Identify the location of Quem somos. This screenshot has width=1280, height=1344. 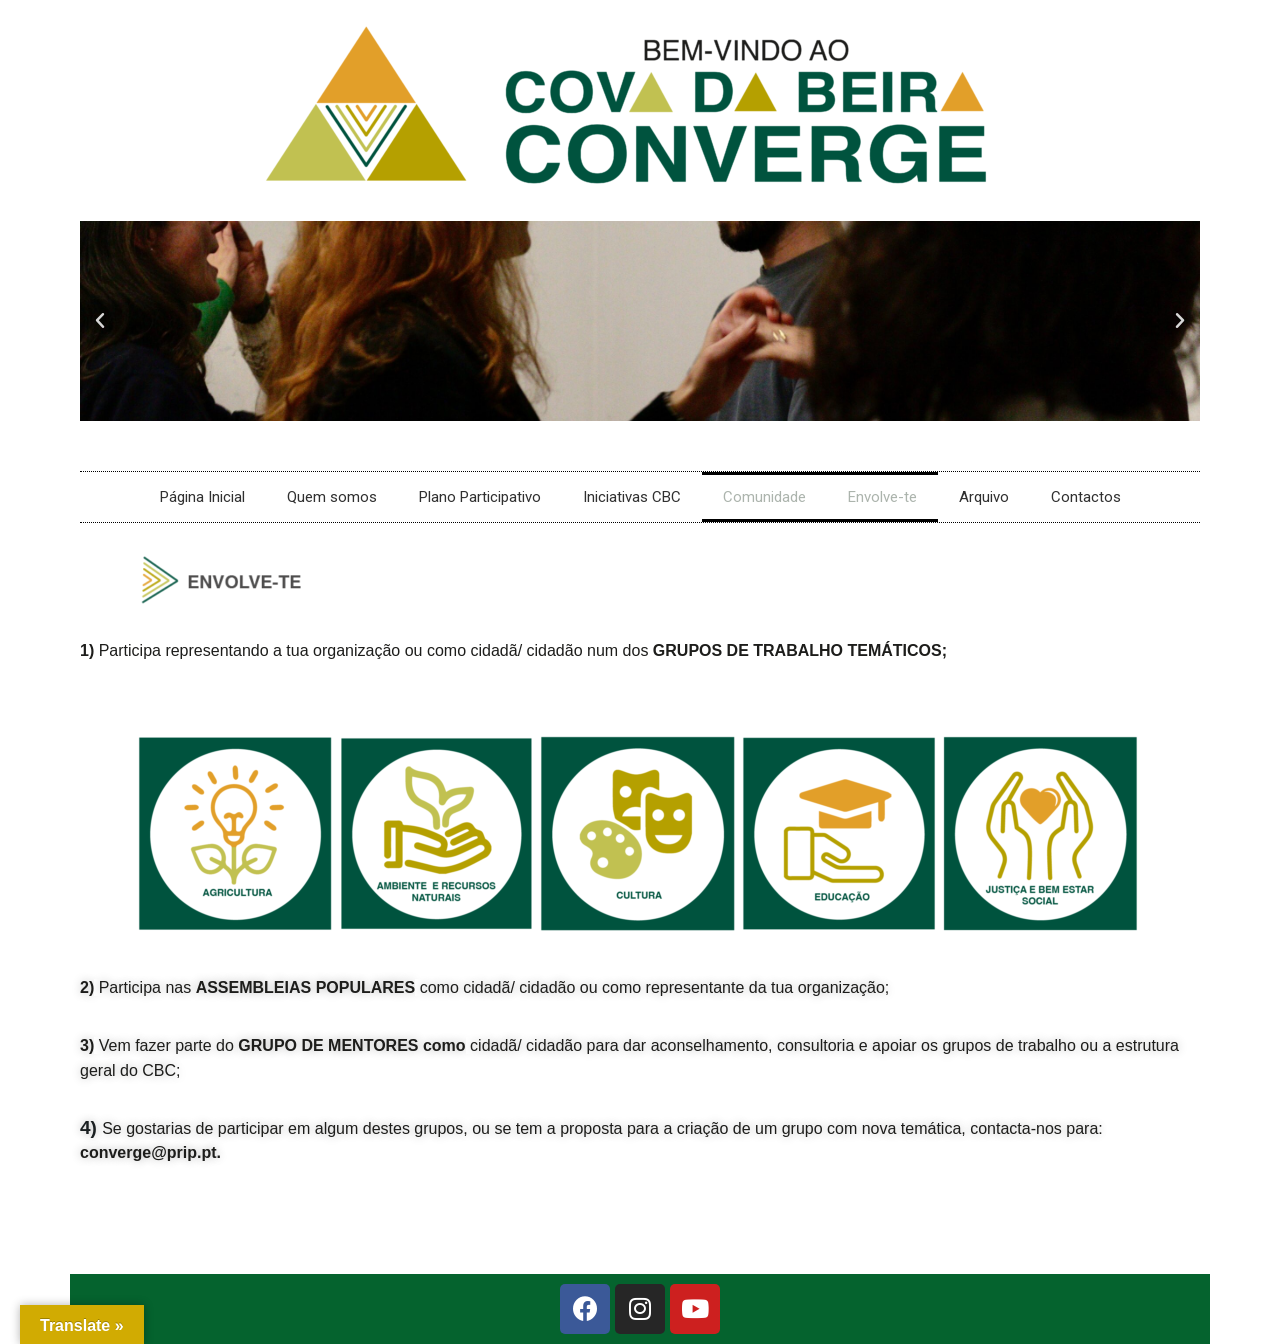
(332, 497).